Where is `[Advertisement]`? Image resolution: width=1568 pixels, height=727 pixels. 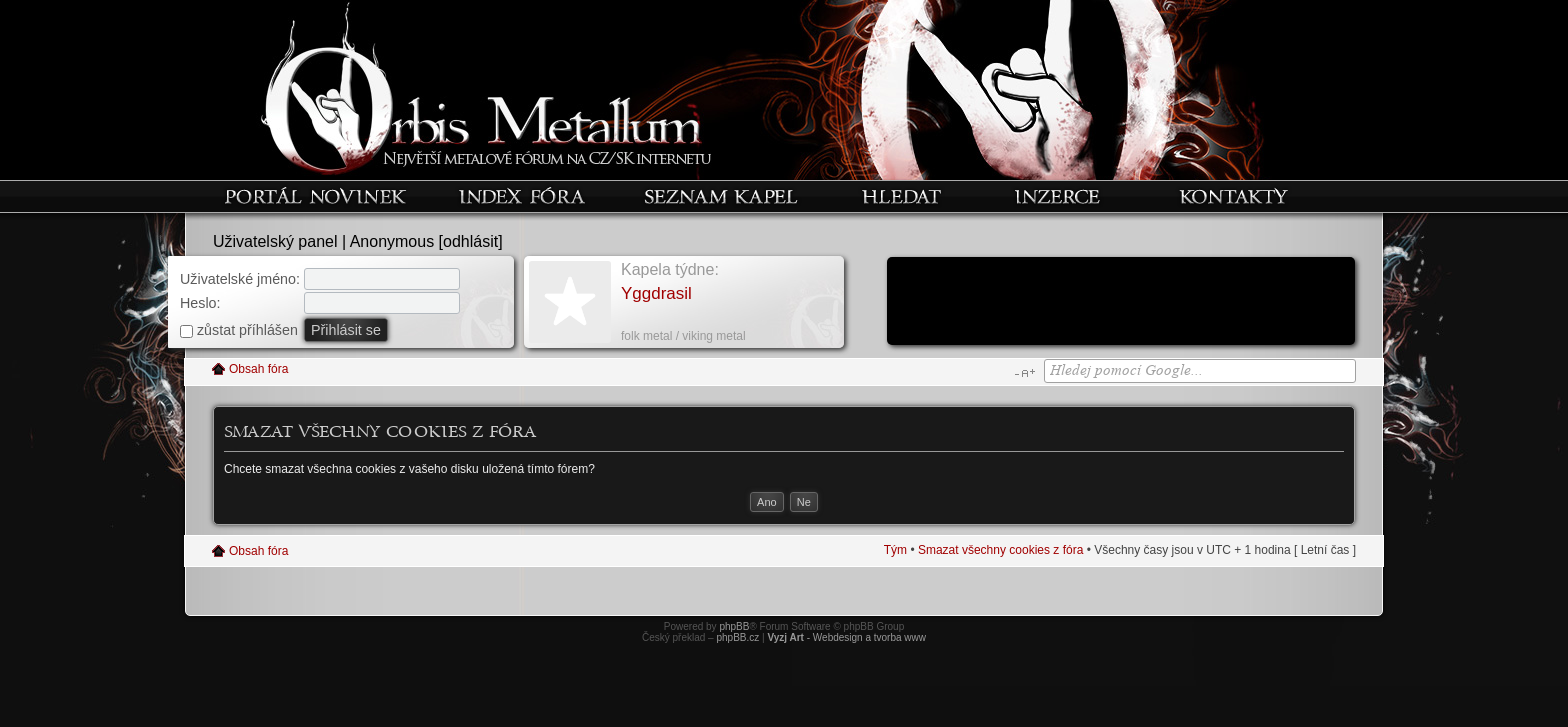 [Advertisement] is located at coordinates (1121, 303).